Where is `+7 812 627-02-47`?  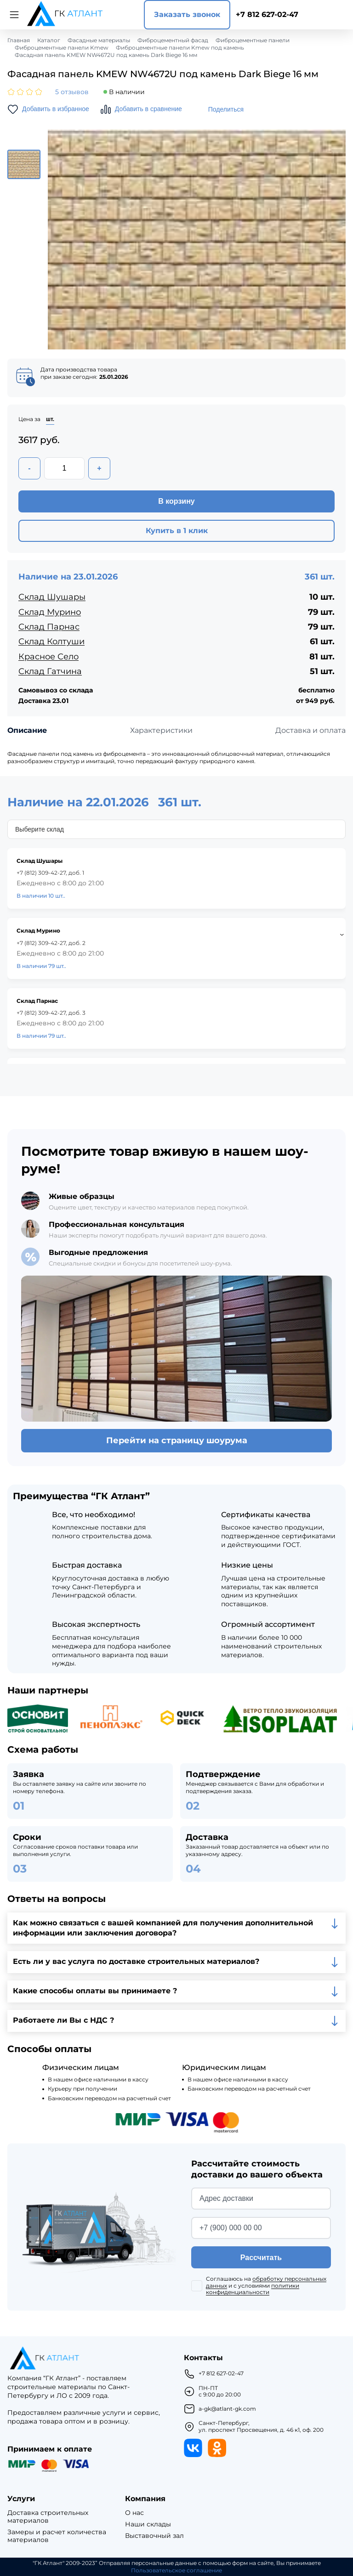
+7 812 627-02-47 is located at coordinates (267, 14).